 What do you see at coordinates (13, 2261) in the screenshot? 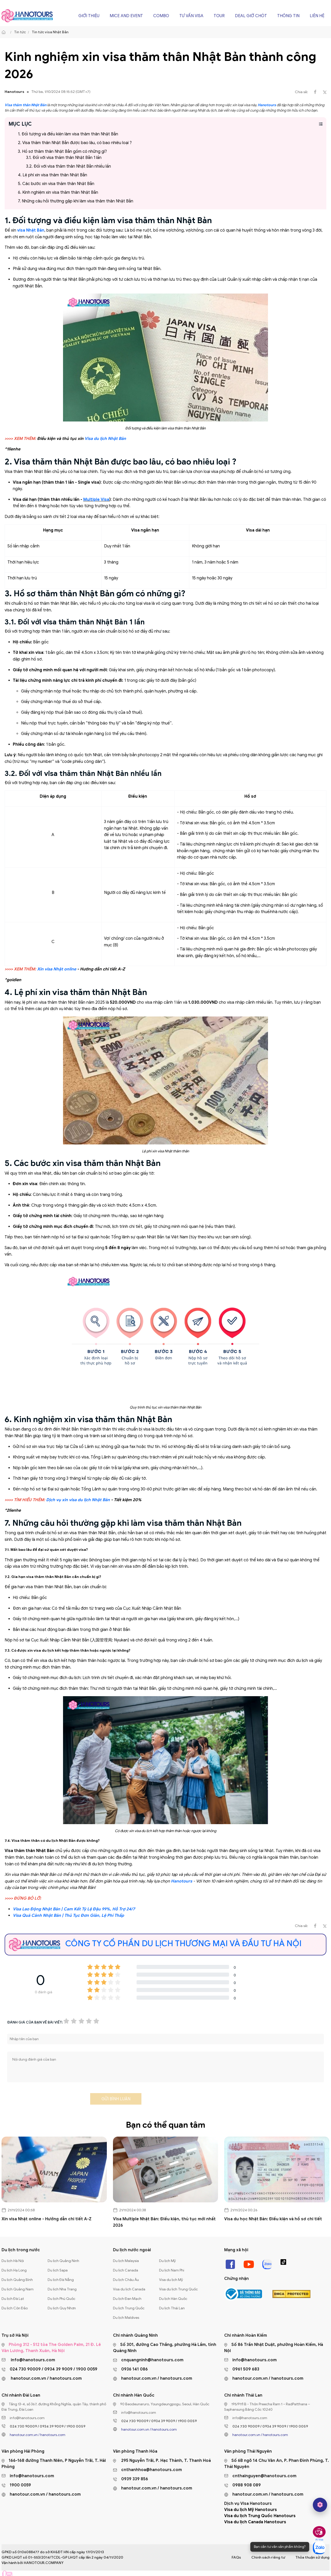
I see `Du lịch Hà Nội` at bounding box center [13, 2261].